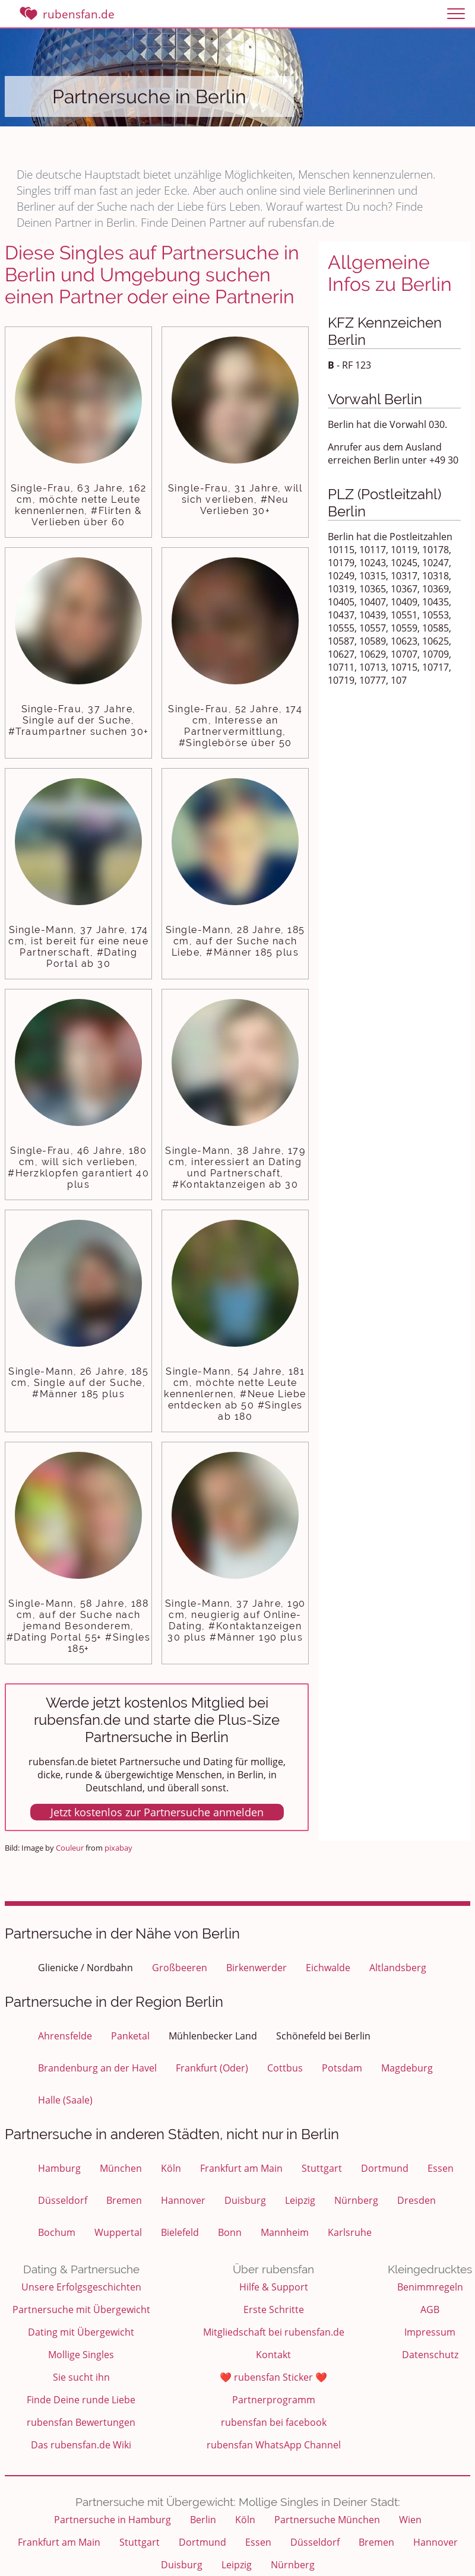 Image resolution: width=475 pixels, height=2576 pixels. Describe the element at coordinates (274, 2422) in the screenshot. I see `rubensfan bei facebook` at that location.